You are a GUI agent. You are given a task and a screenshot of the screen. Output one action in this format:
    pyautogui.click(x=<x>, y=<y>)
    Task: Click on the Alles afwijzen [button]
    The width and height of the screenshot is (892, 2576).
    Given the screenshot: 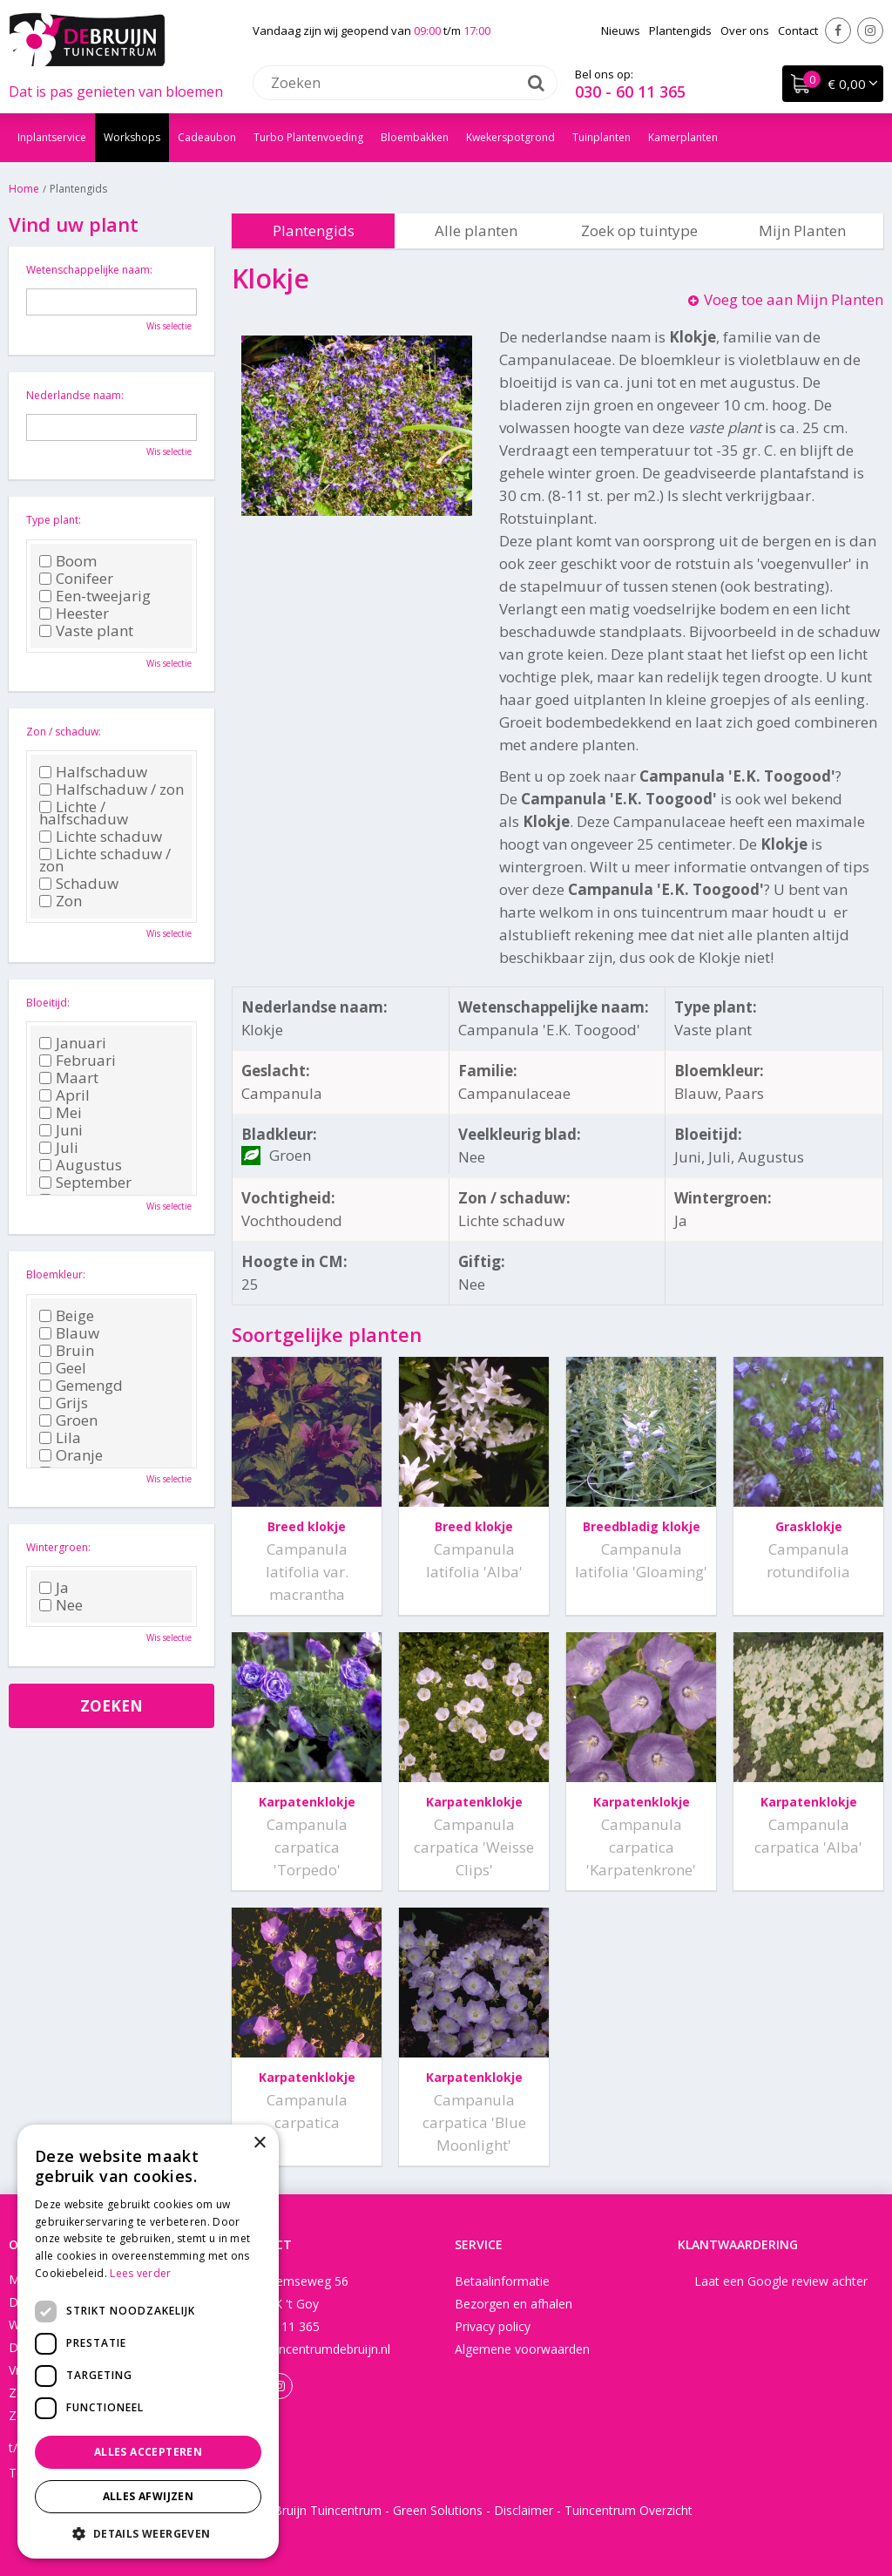 What is the action you would take?
    pyautogui.click(x=148, y=2496)
    